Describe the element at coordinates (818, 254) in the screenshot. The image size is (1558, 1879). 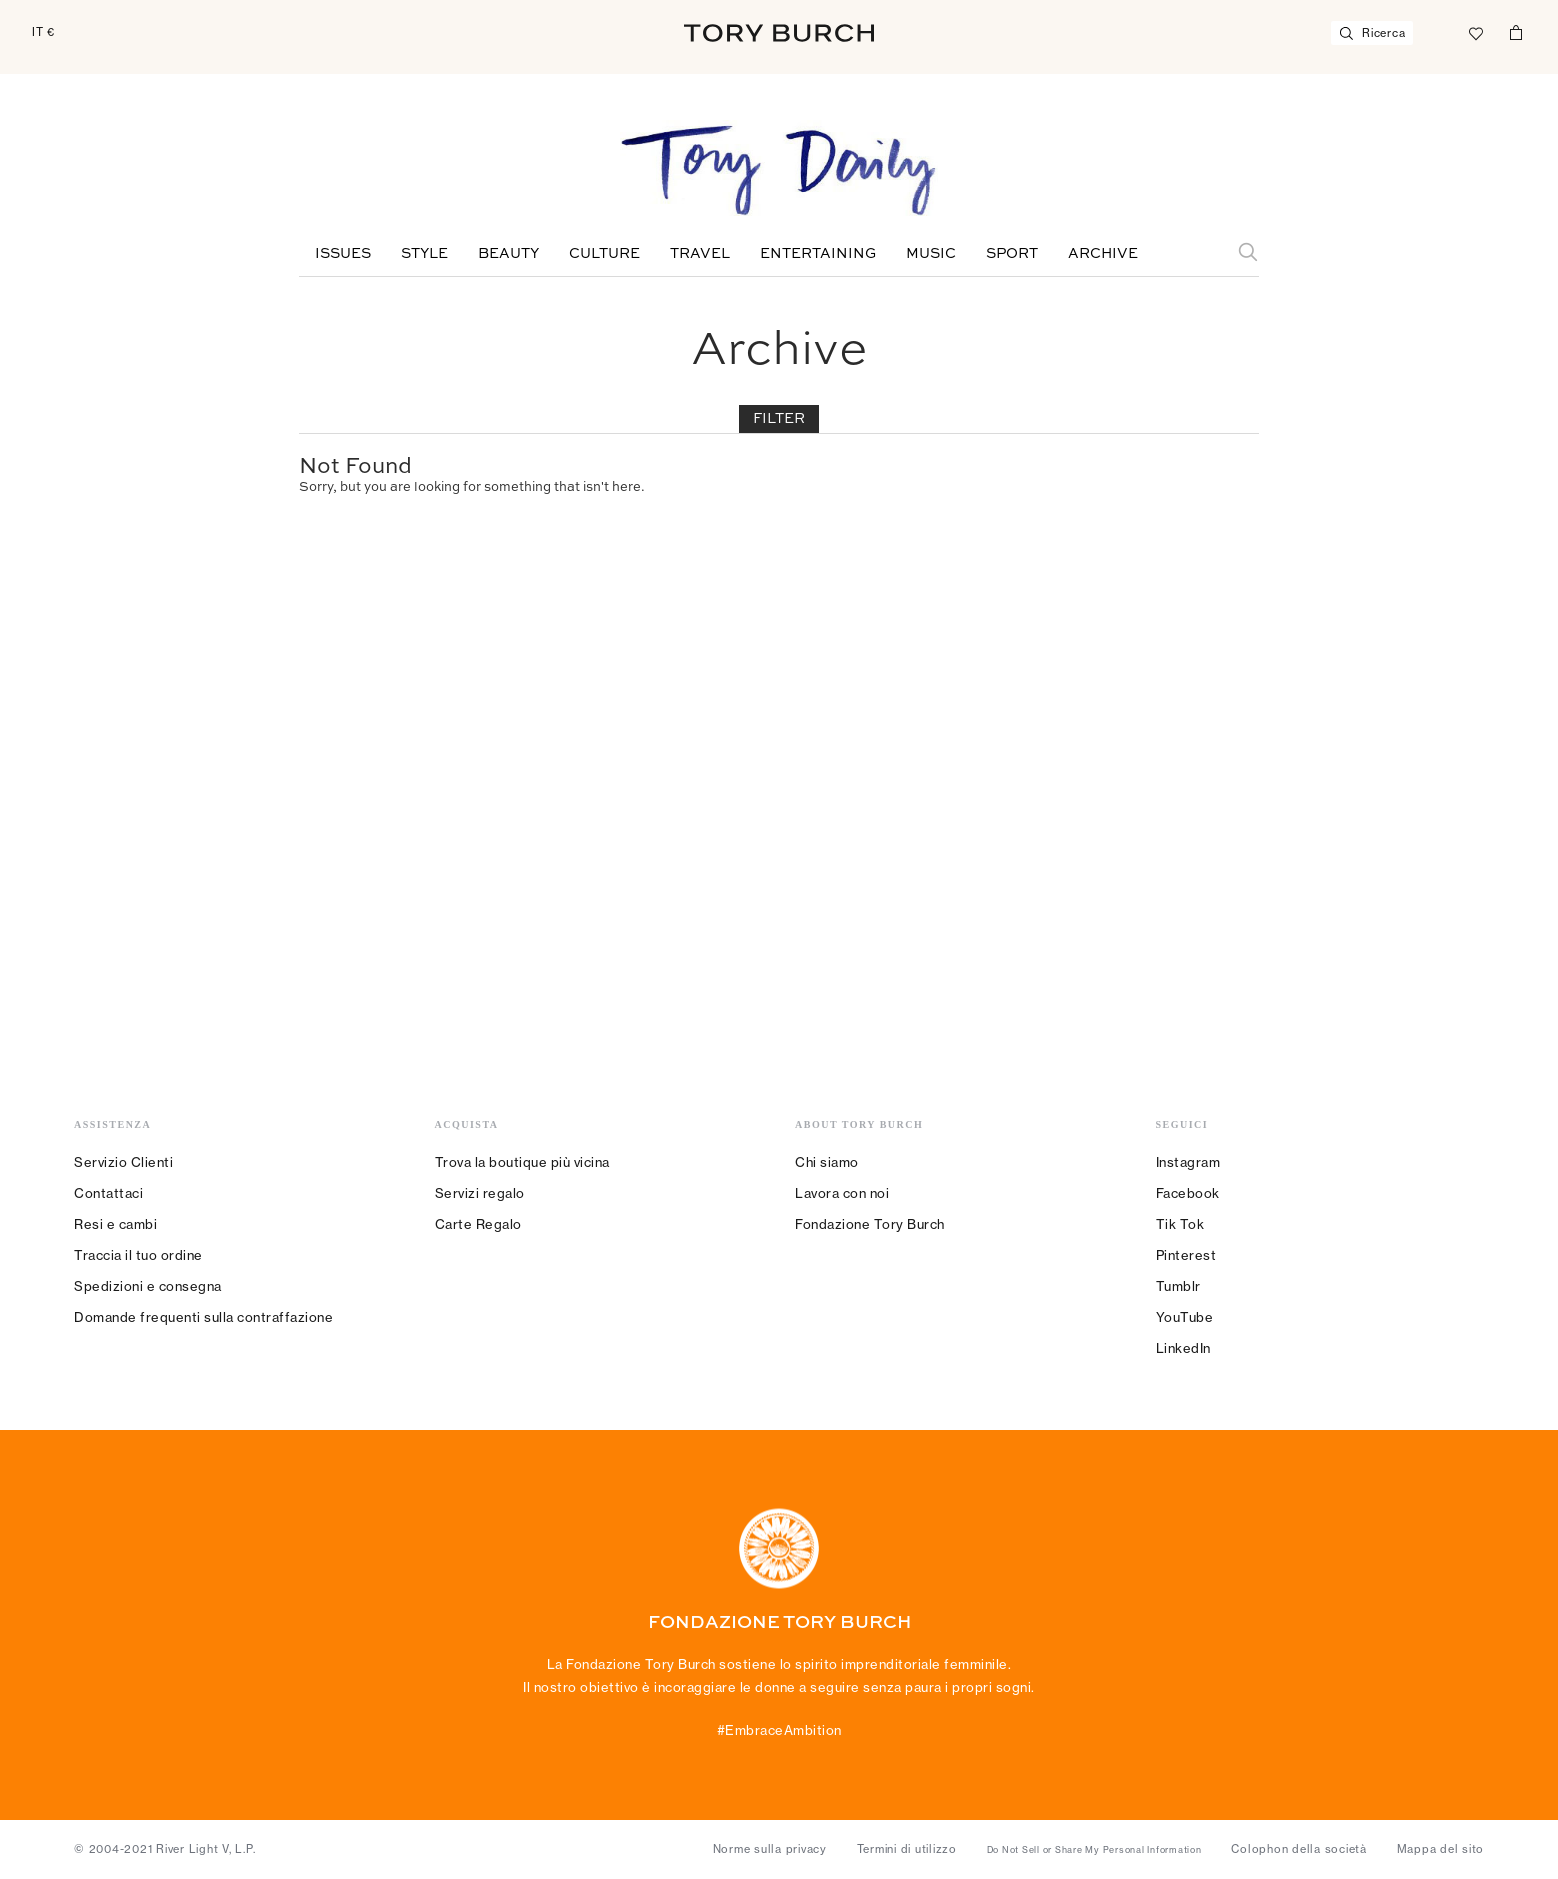
I see `Entertaining` at that location.